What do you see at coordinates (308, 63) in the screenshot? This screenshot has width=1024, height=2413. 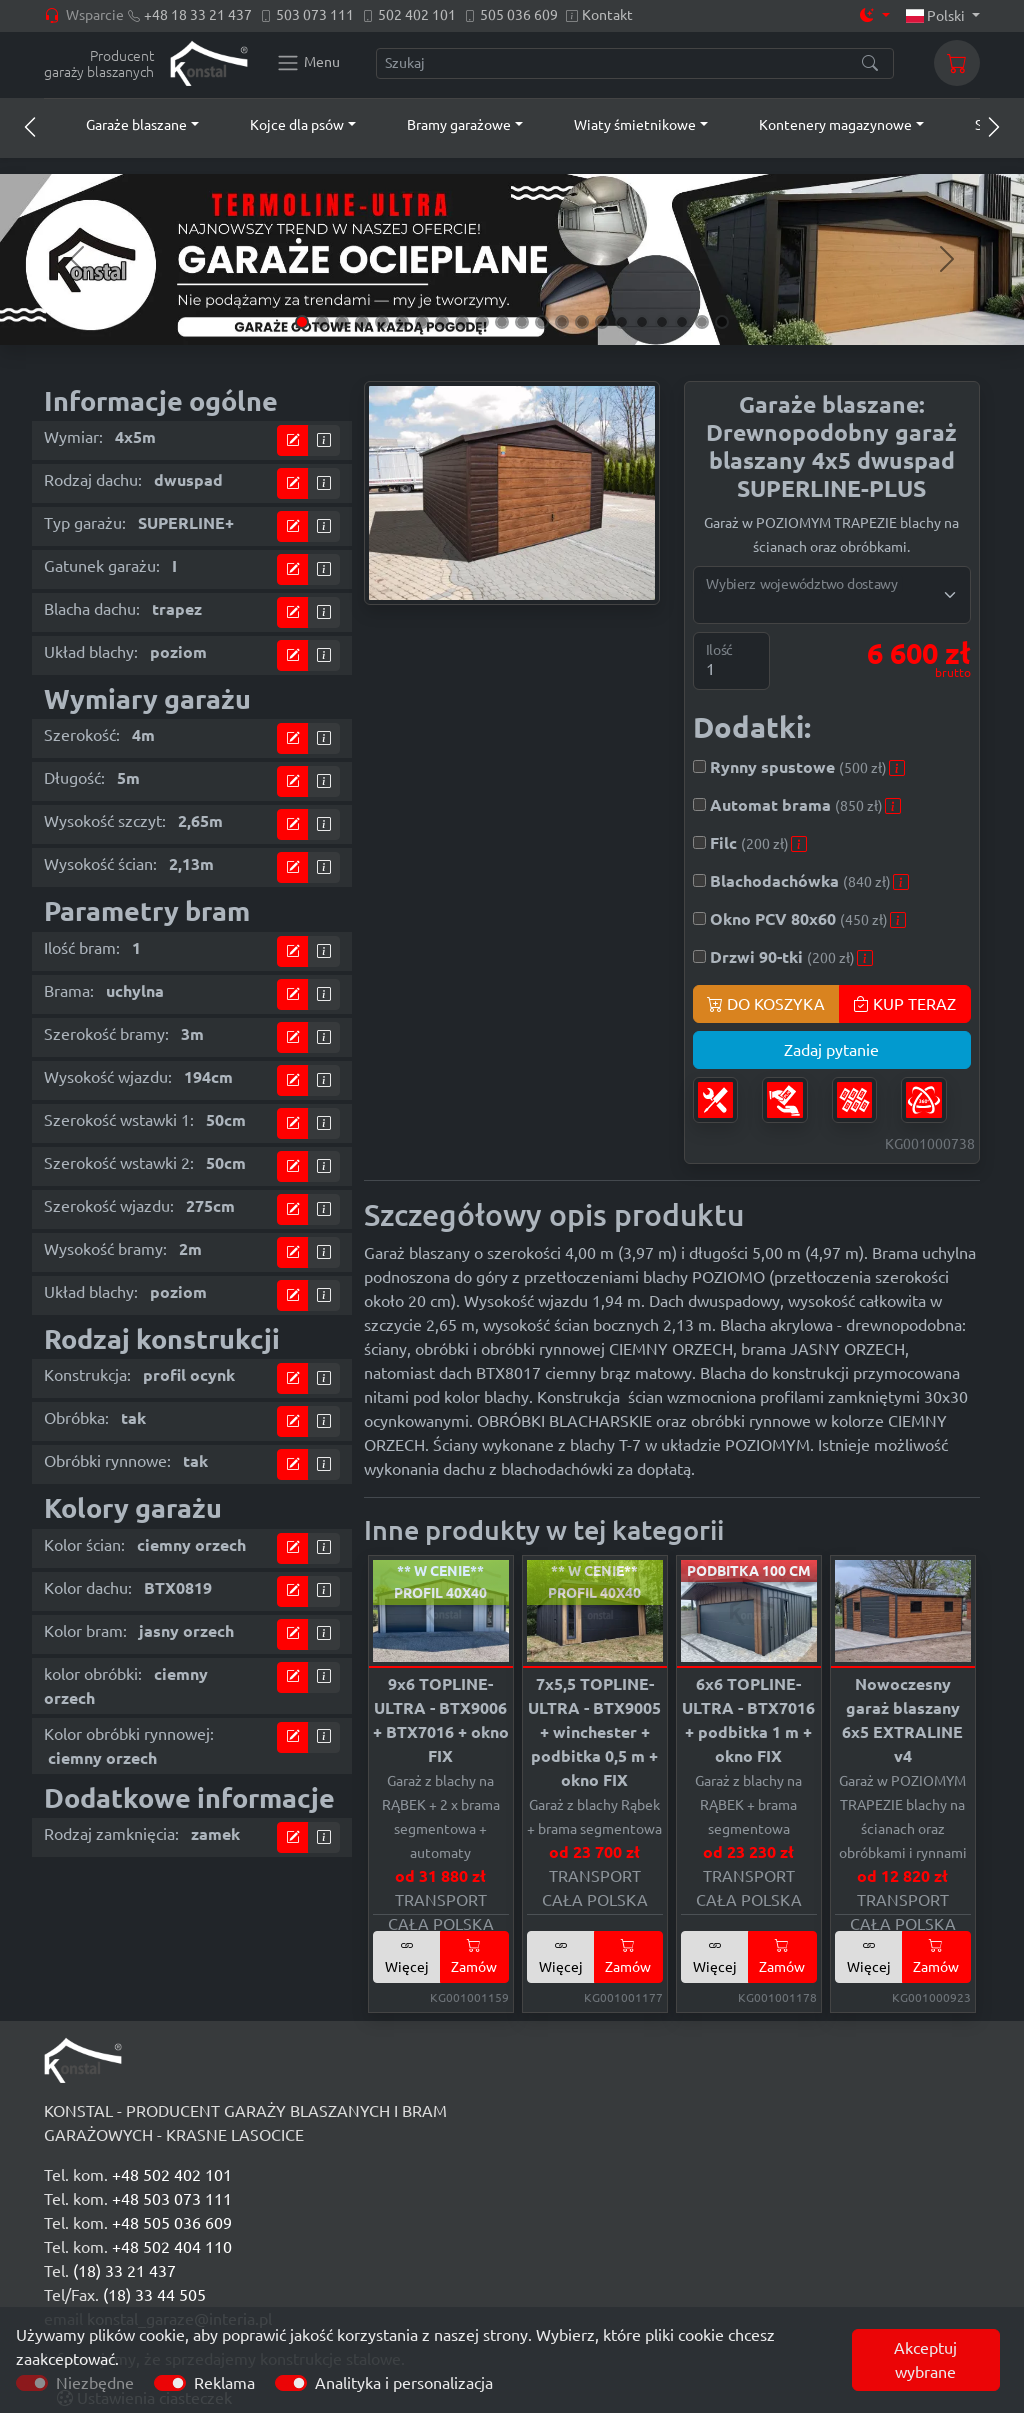 I see `[Konstal main menu]` at bounding box center [308, 63].